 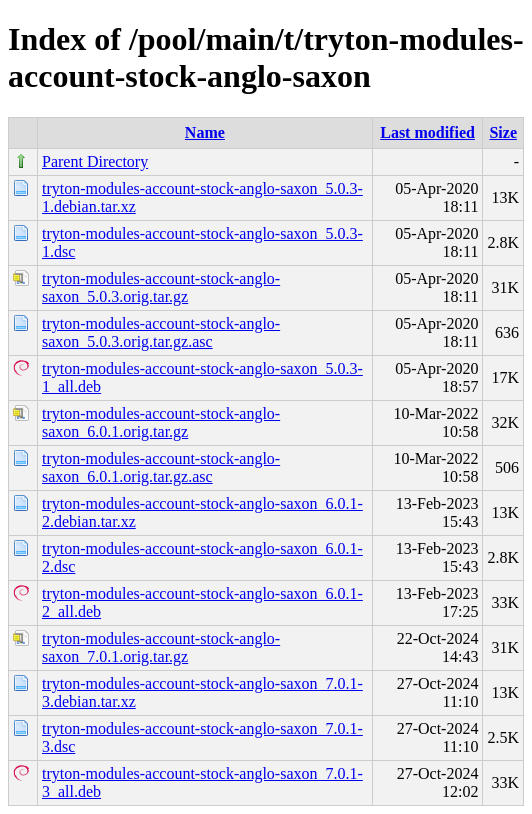 What do you see at coordinates (95, 161) in the screenshot?
I see `Parent Directory` at bounding box center [95, 161].